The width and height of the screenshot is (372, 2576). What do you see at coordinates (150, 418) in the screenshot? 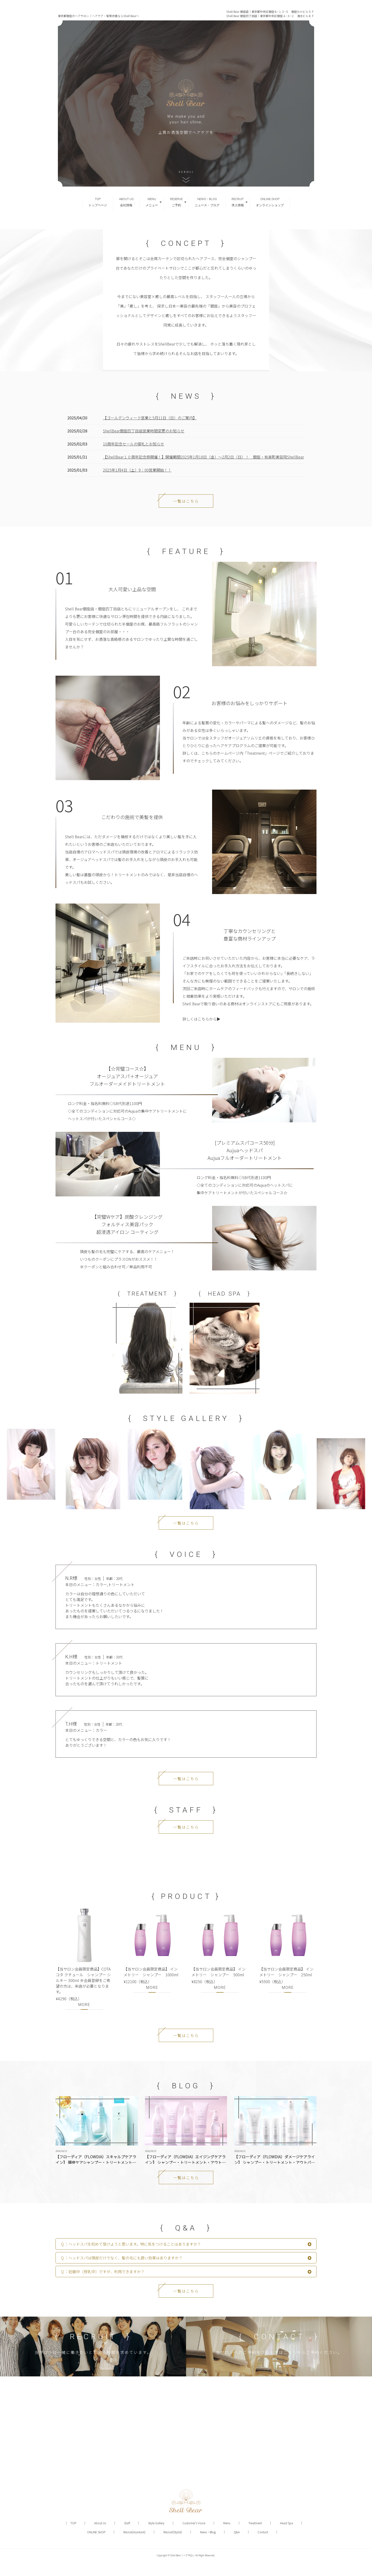
I see `【ゴールデンウィーク営業と5月11日（日）のご案内】` at bounding box center [150, 418].